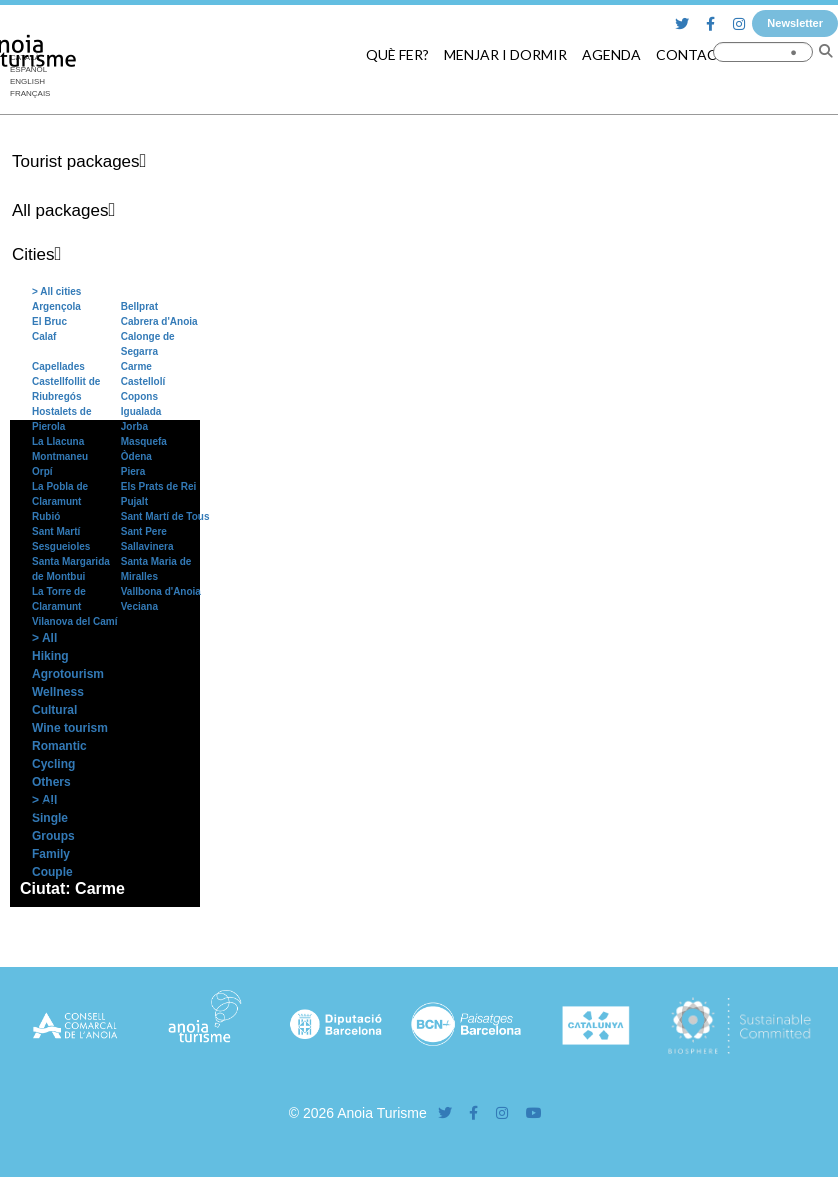 The height and width of the screenshot is (1177, 838). What do you see at coordinates (53, 836) in the screenshot?
I see `Groups` at bounding box center [53, 836].